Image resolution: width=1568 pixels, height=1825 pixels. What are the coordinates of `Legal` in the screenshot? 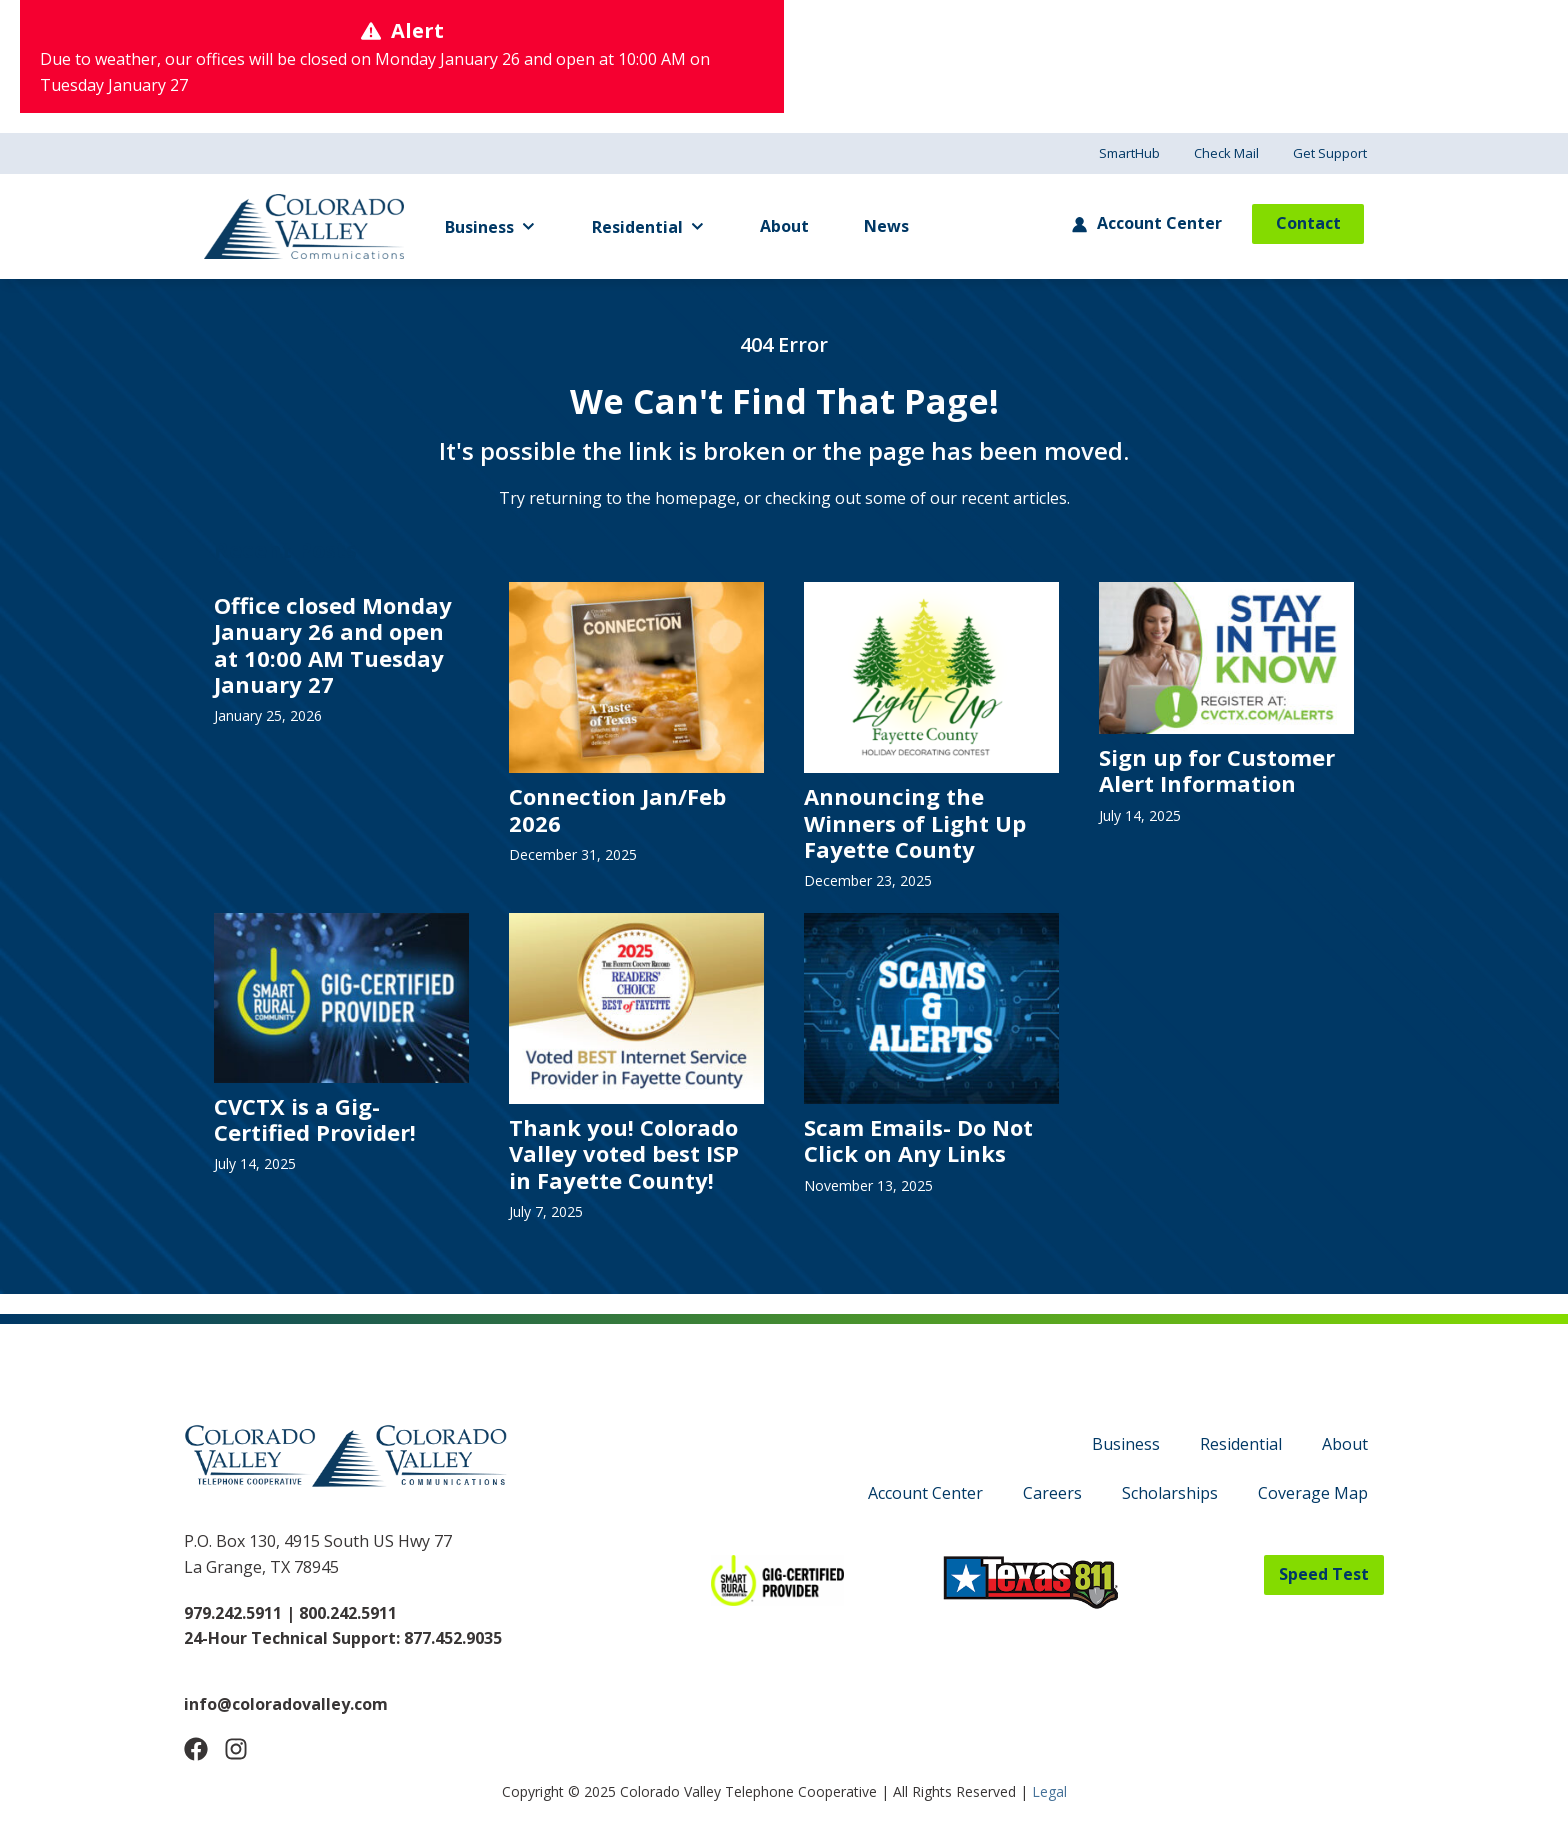 It's located at (1049, 1791).